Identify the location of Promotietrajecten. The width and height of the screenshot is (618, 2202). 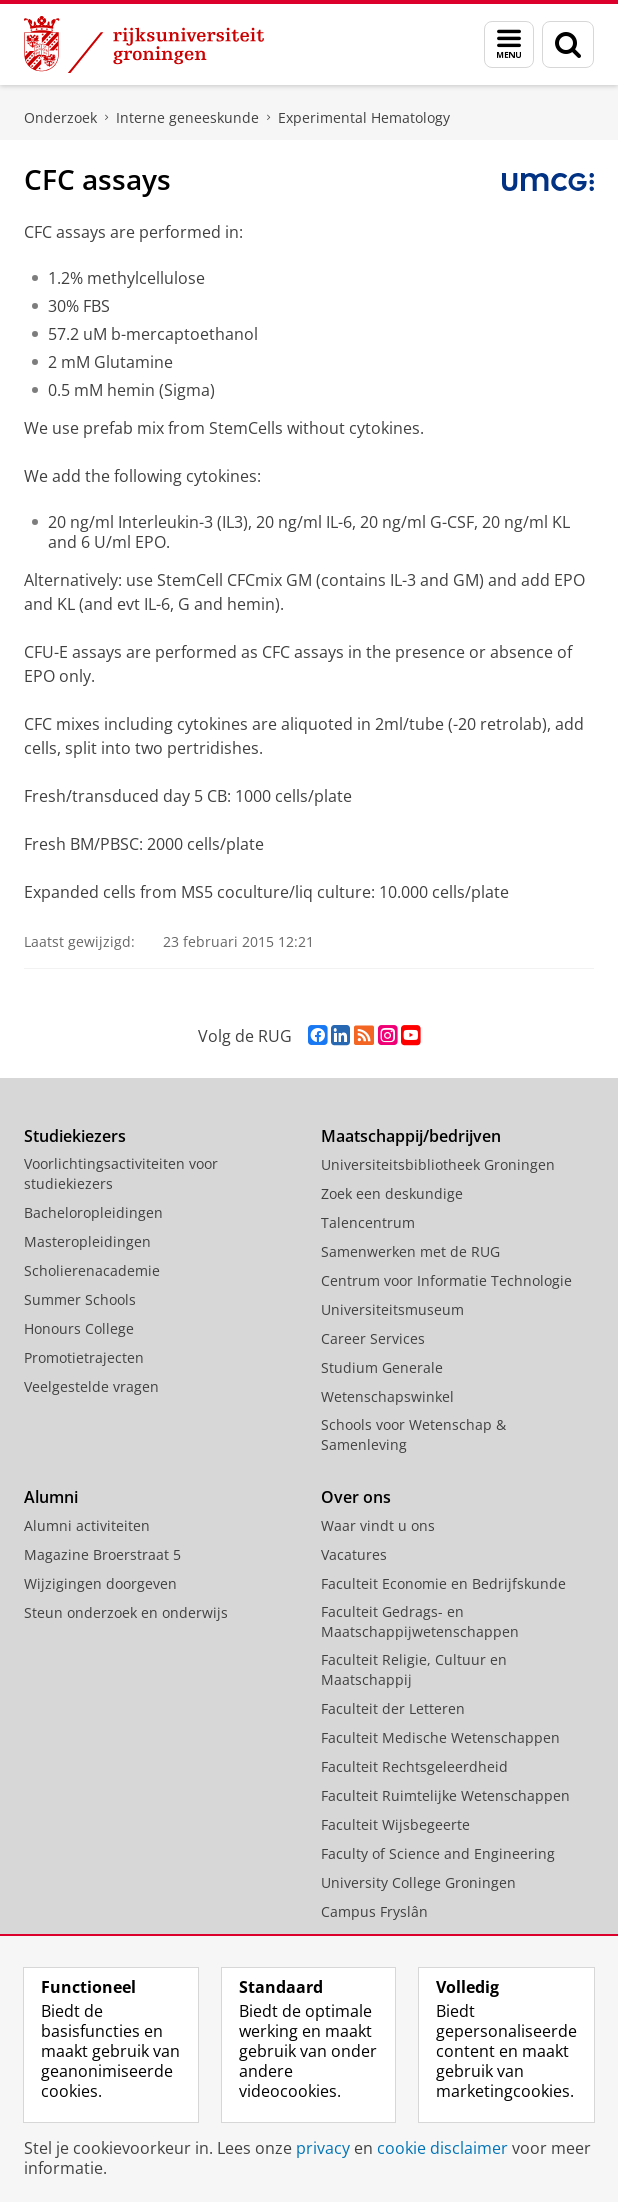
(84, 1357).